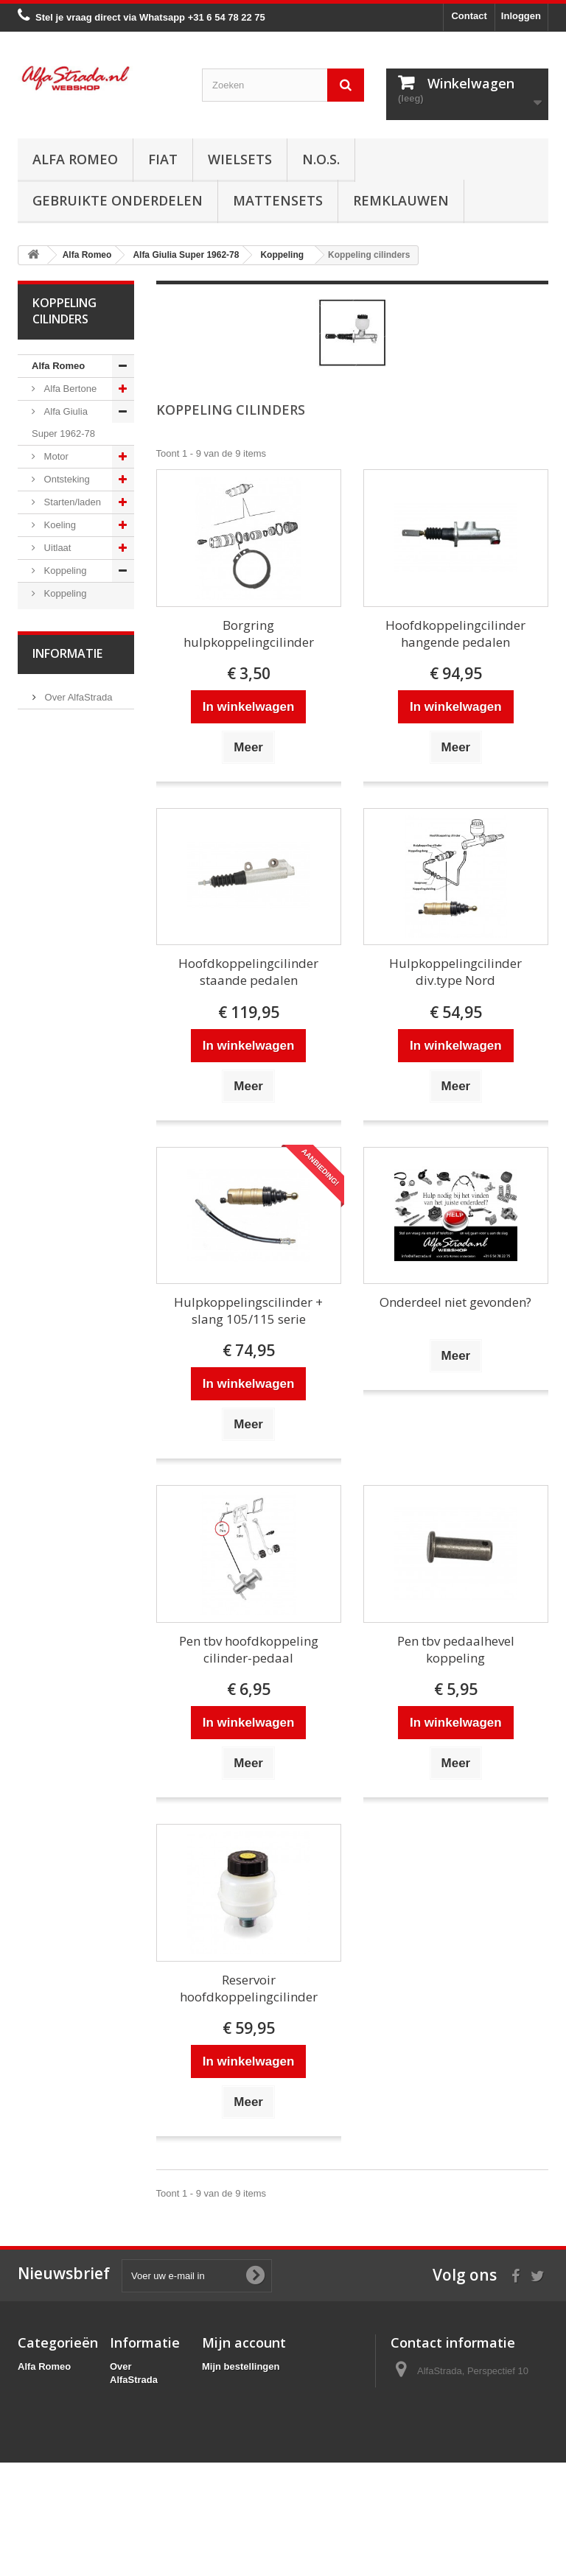 The height and width of the screenshot is (2576, 566). What do you see at coordinates (278, 200) in the screenshot?
I see `Mattensets` at bounding box center [278, 200].